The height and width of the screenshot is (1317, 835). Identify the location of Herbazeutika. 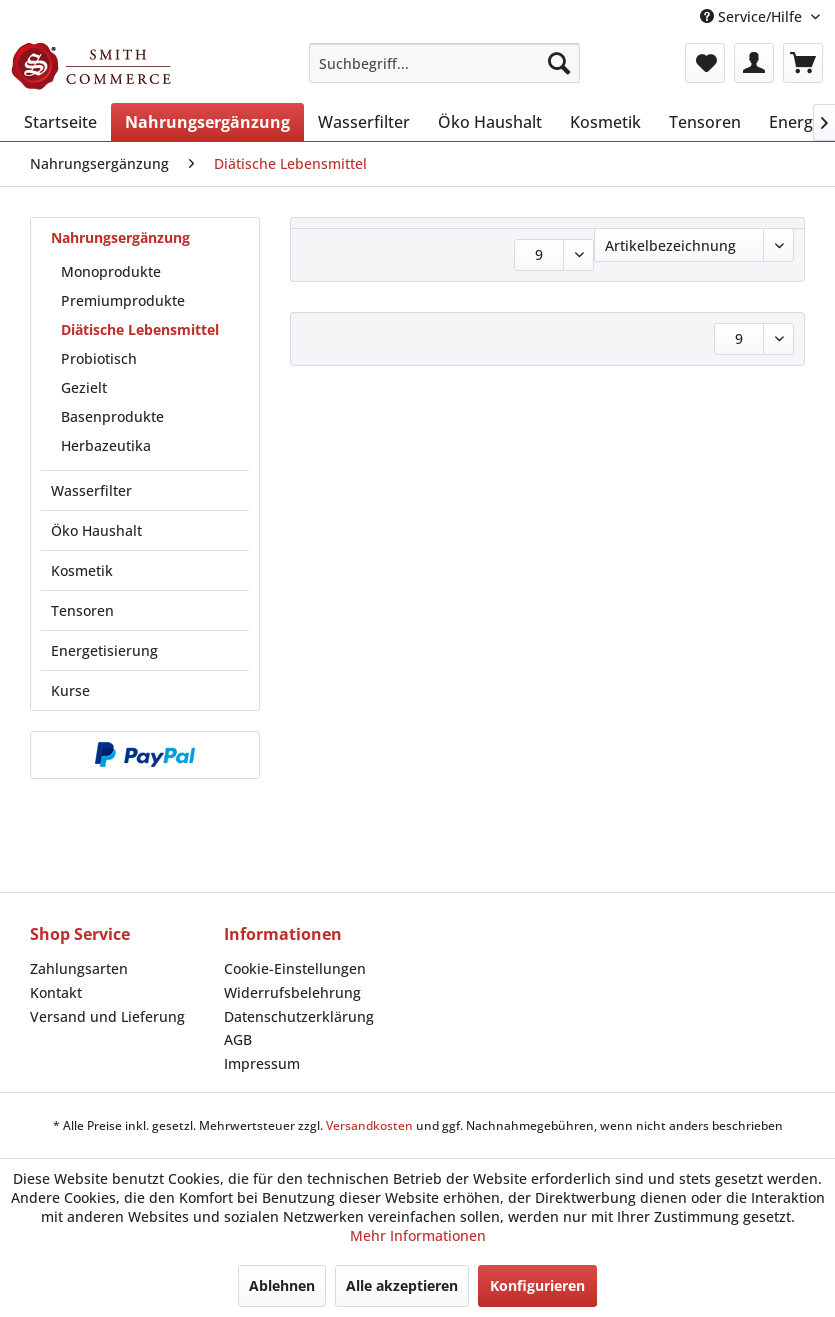
(106, 445).